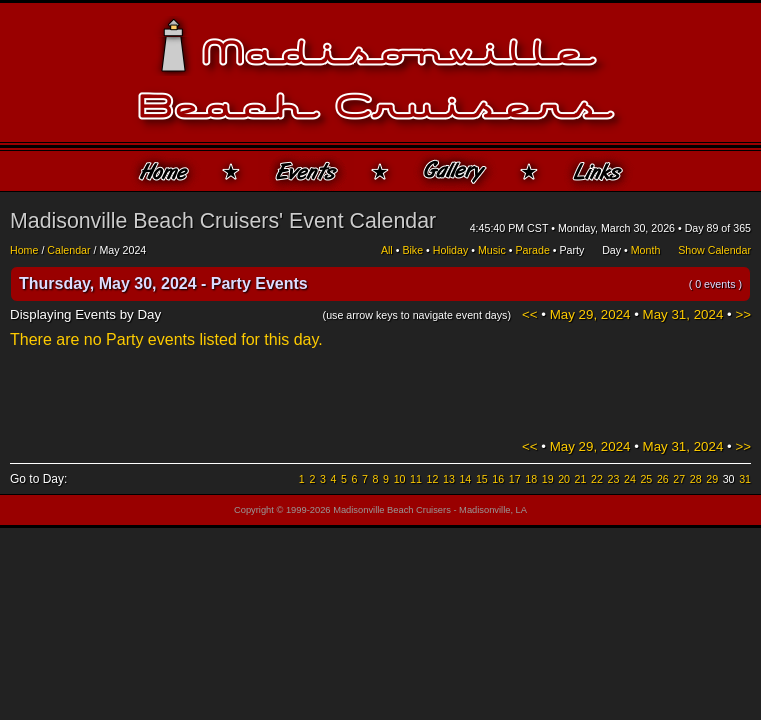  I want to click on 21, so click(581, 479).